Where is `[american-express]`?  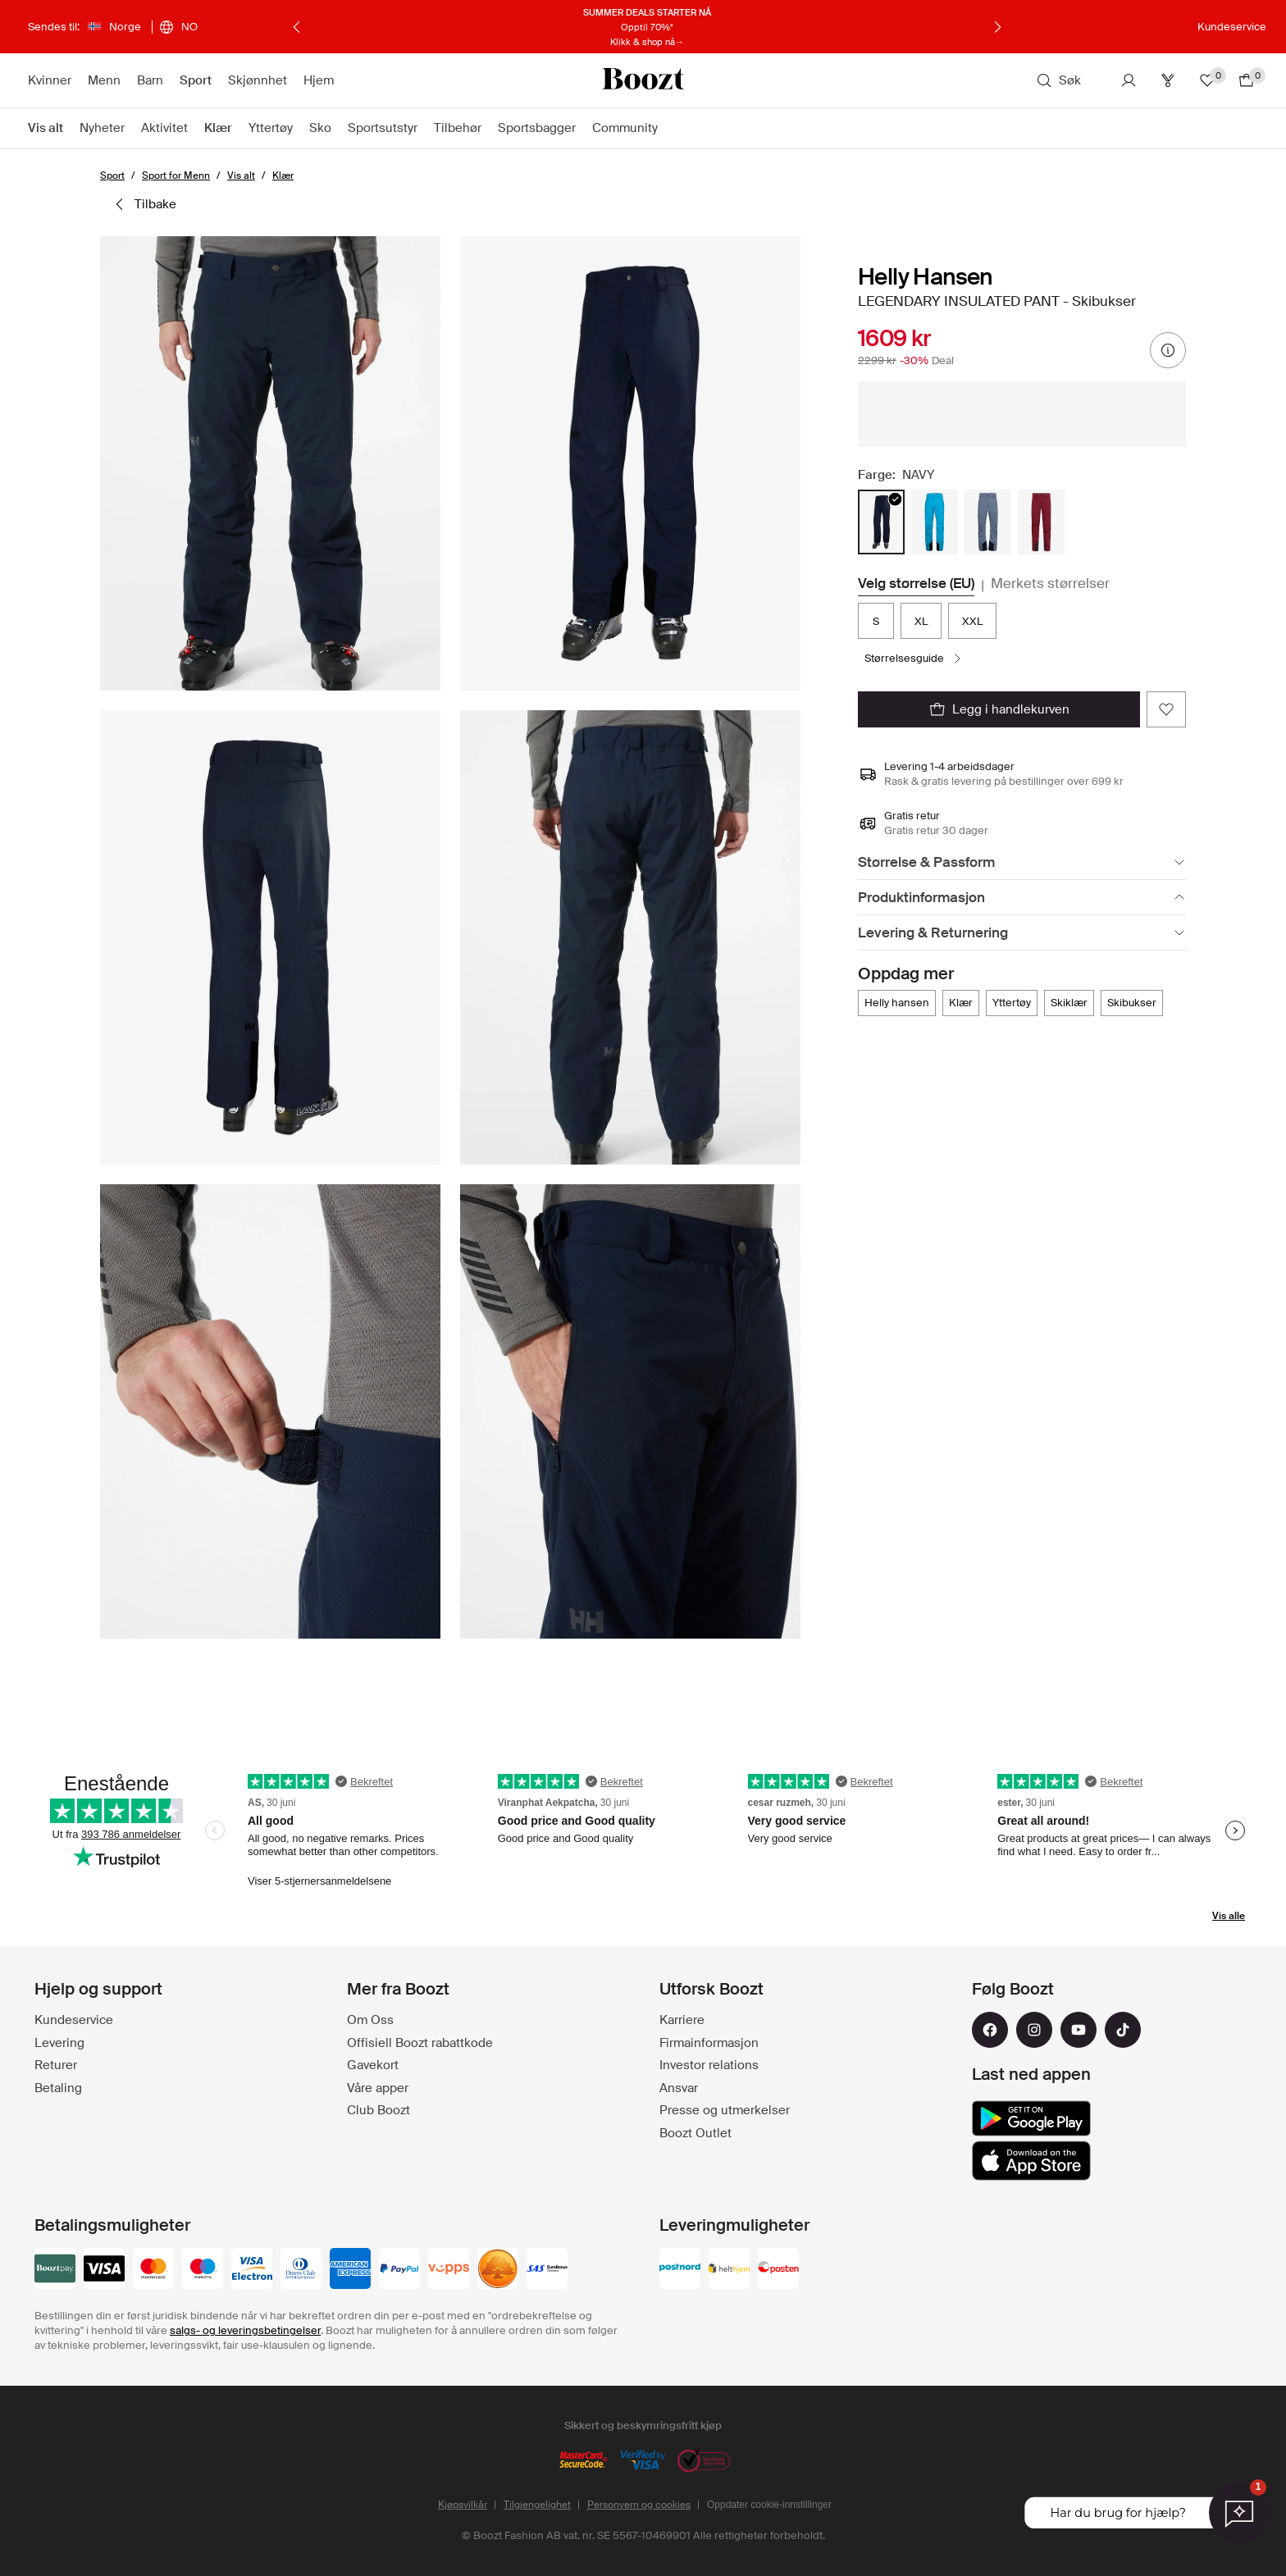
[american-express] is located at coordinates (350, 2270).